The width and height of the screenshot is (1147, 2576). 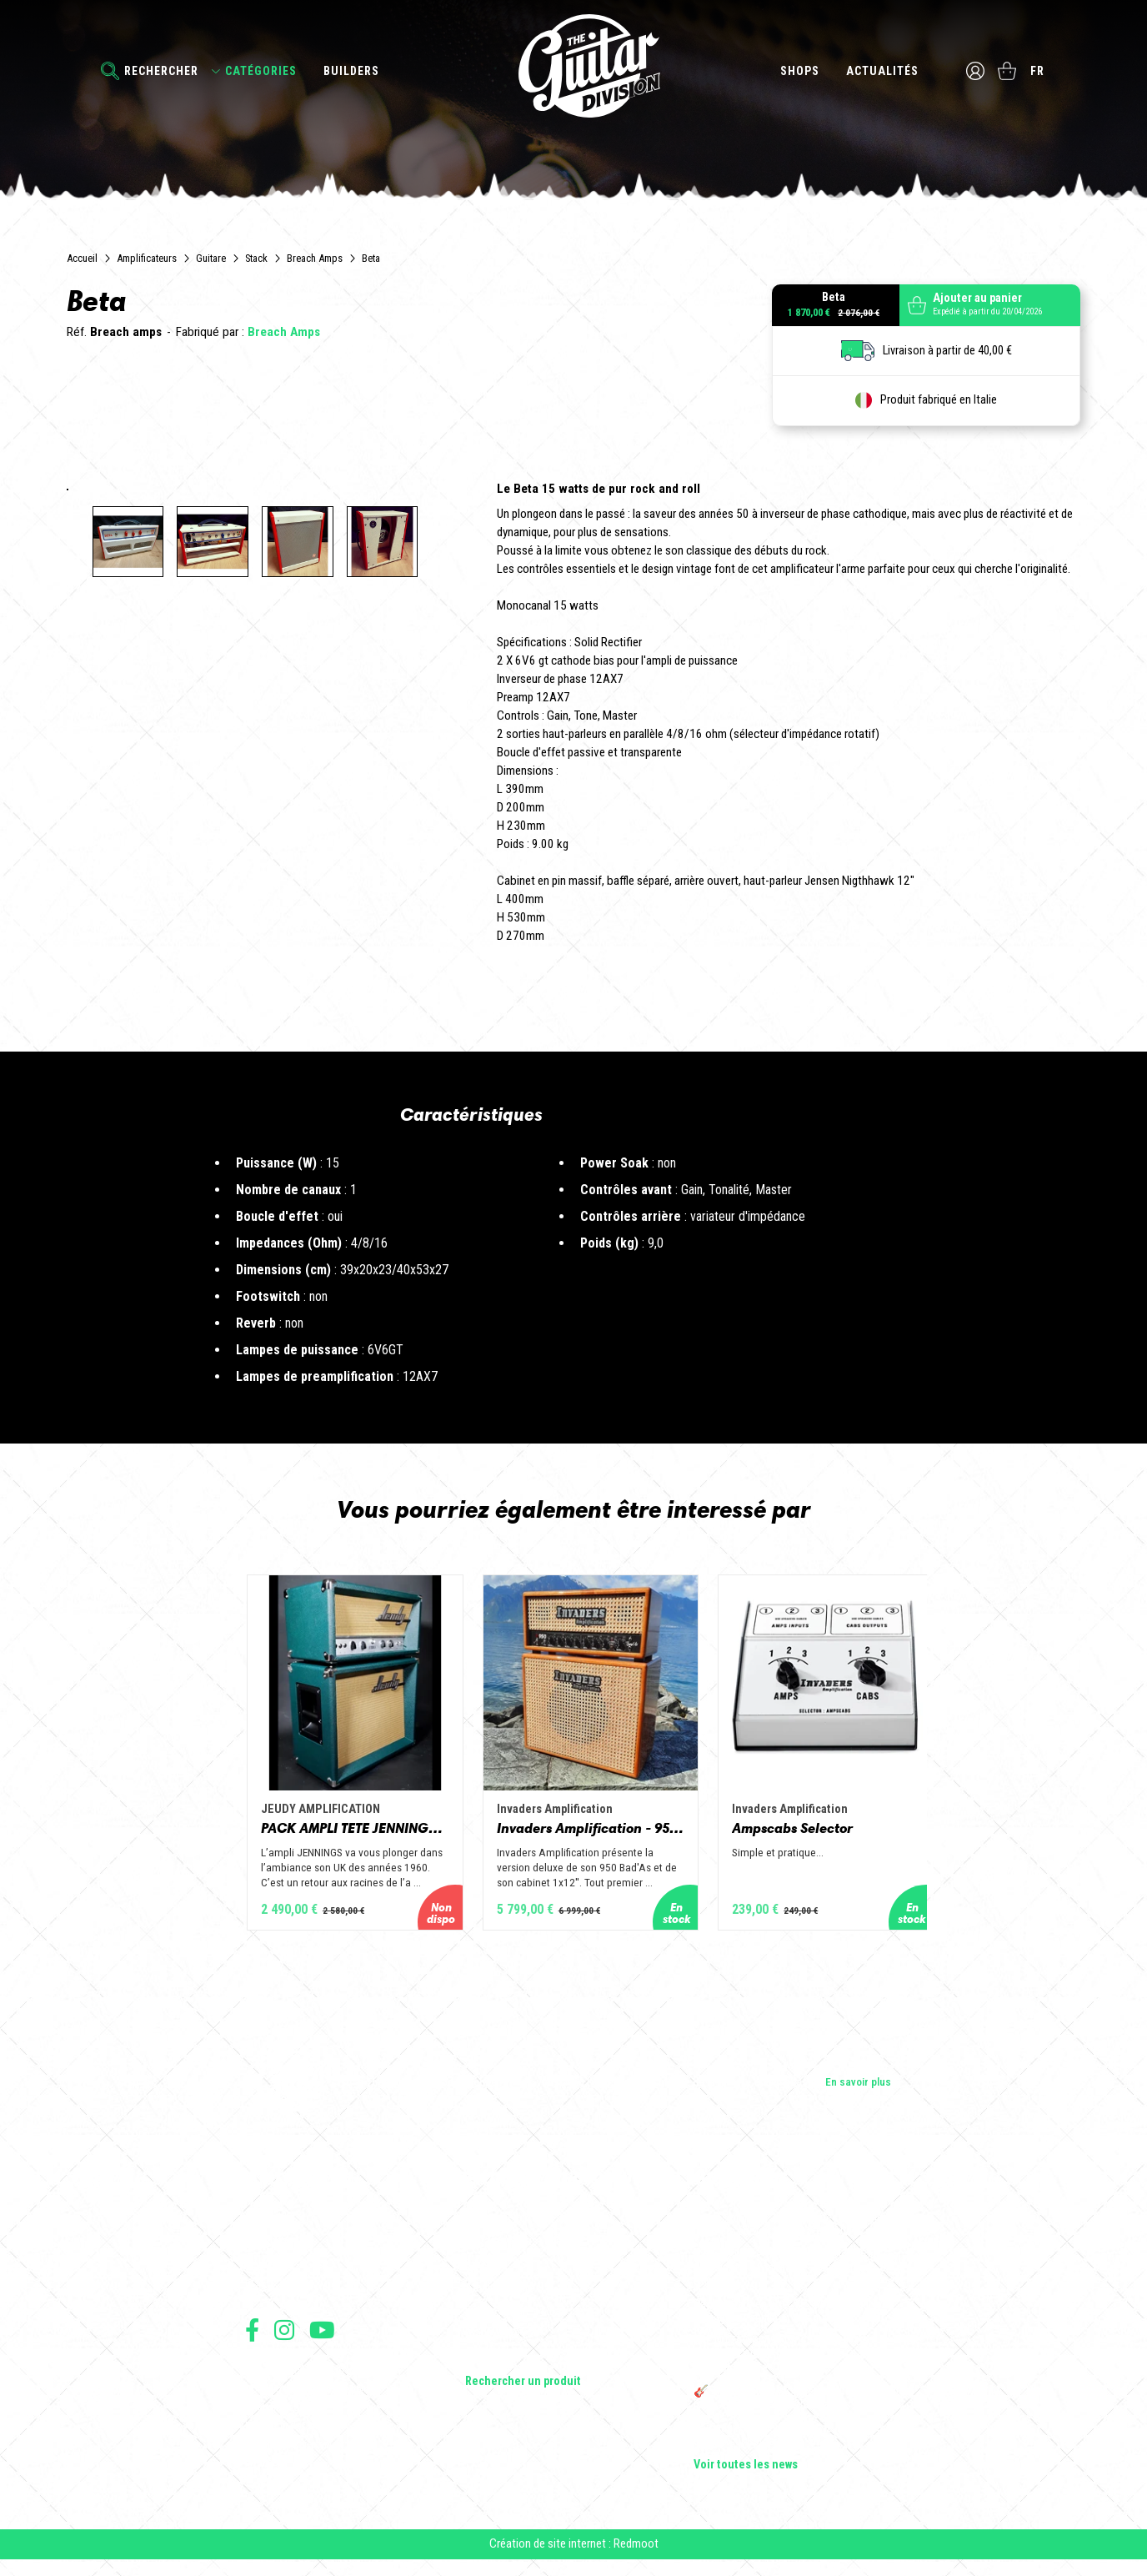 What do you see at coordinates (524, 2322) in the screenshot?
I see `Effets Guitares & Basses` at bounding box center [524, 2322].